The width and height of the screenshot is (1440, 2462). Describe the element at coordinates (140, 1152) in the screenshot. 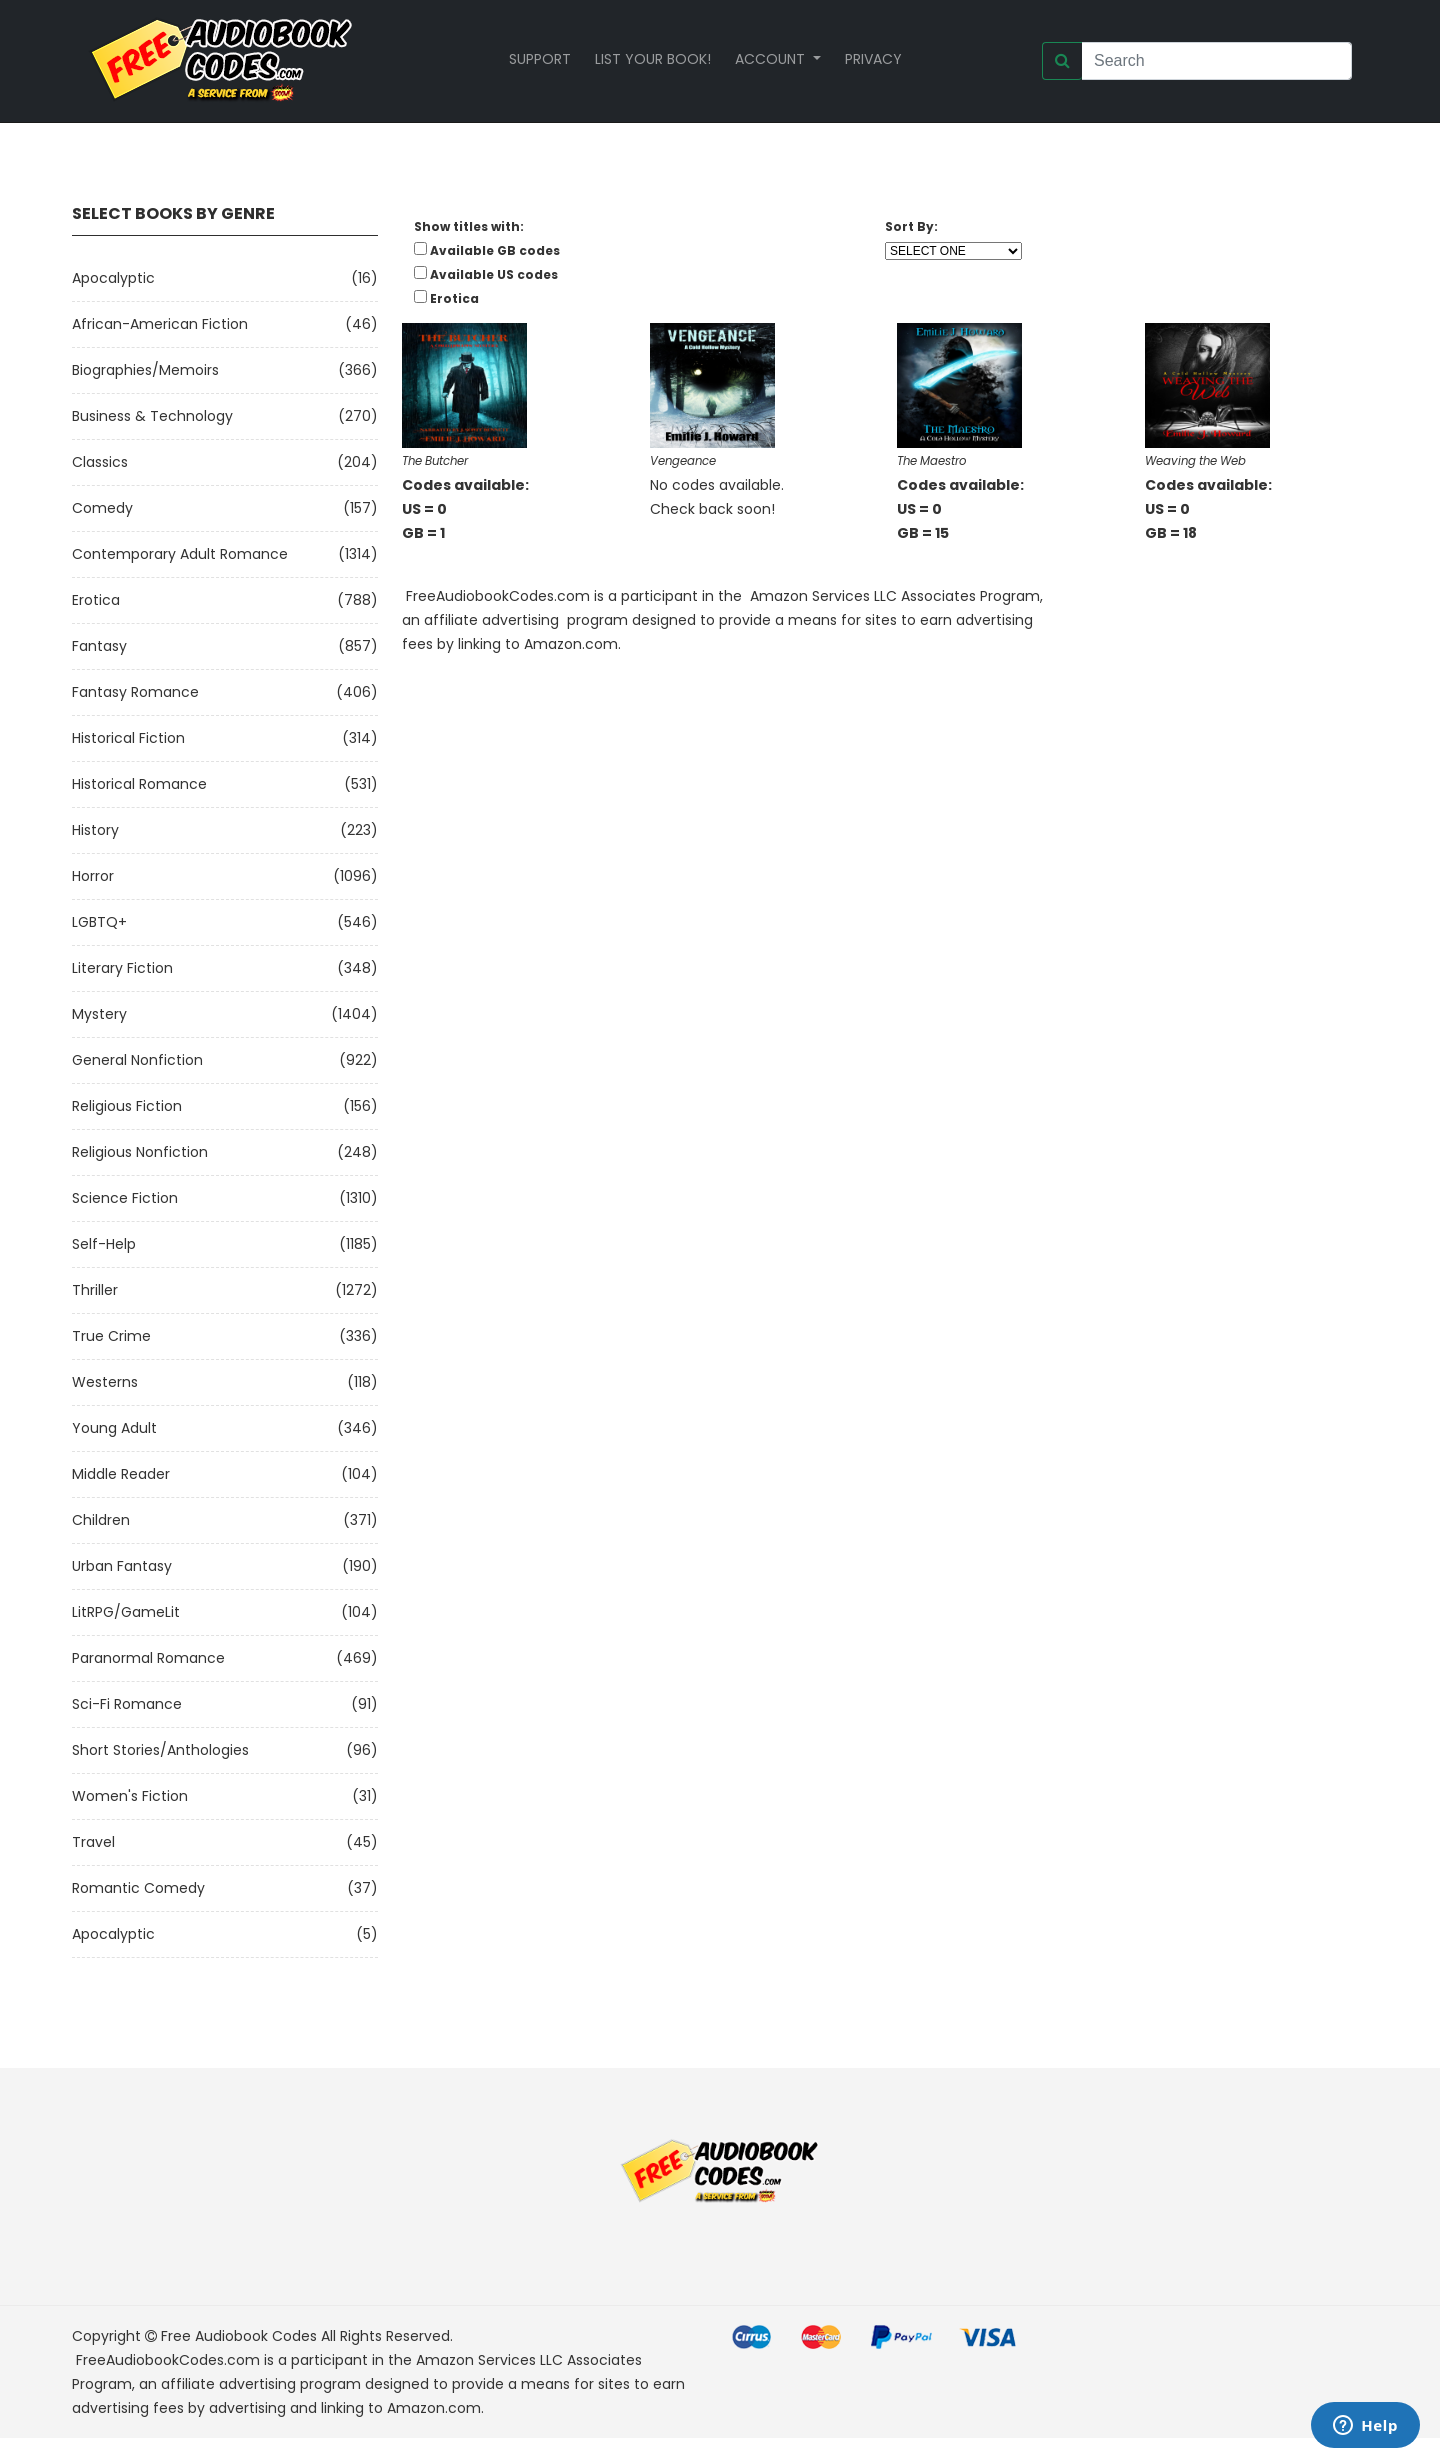

I see `Religious Nonfiction` at that location.